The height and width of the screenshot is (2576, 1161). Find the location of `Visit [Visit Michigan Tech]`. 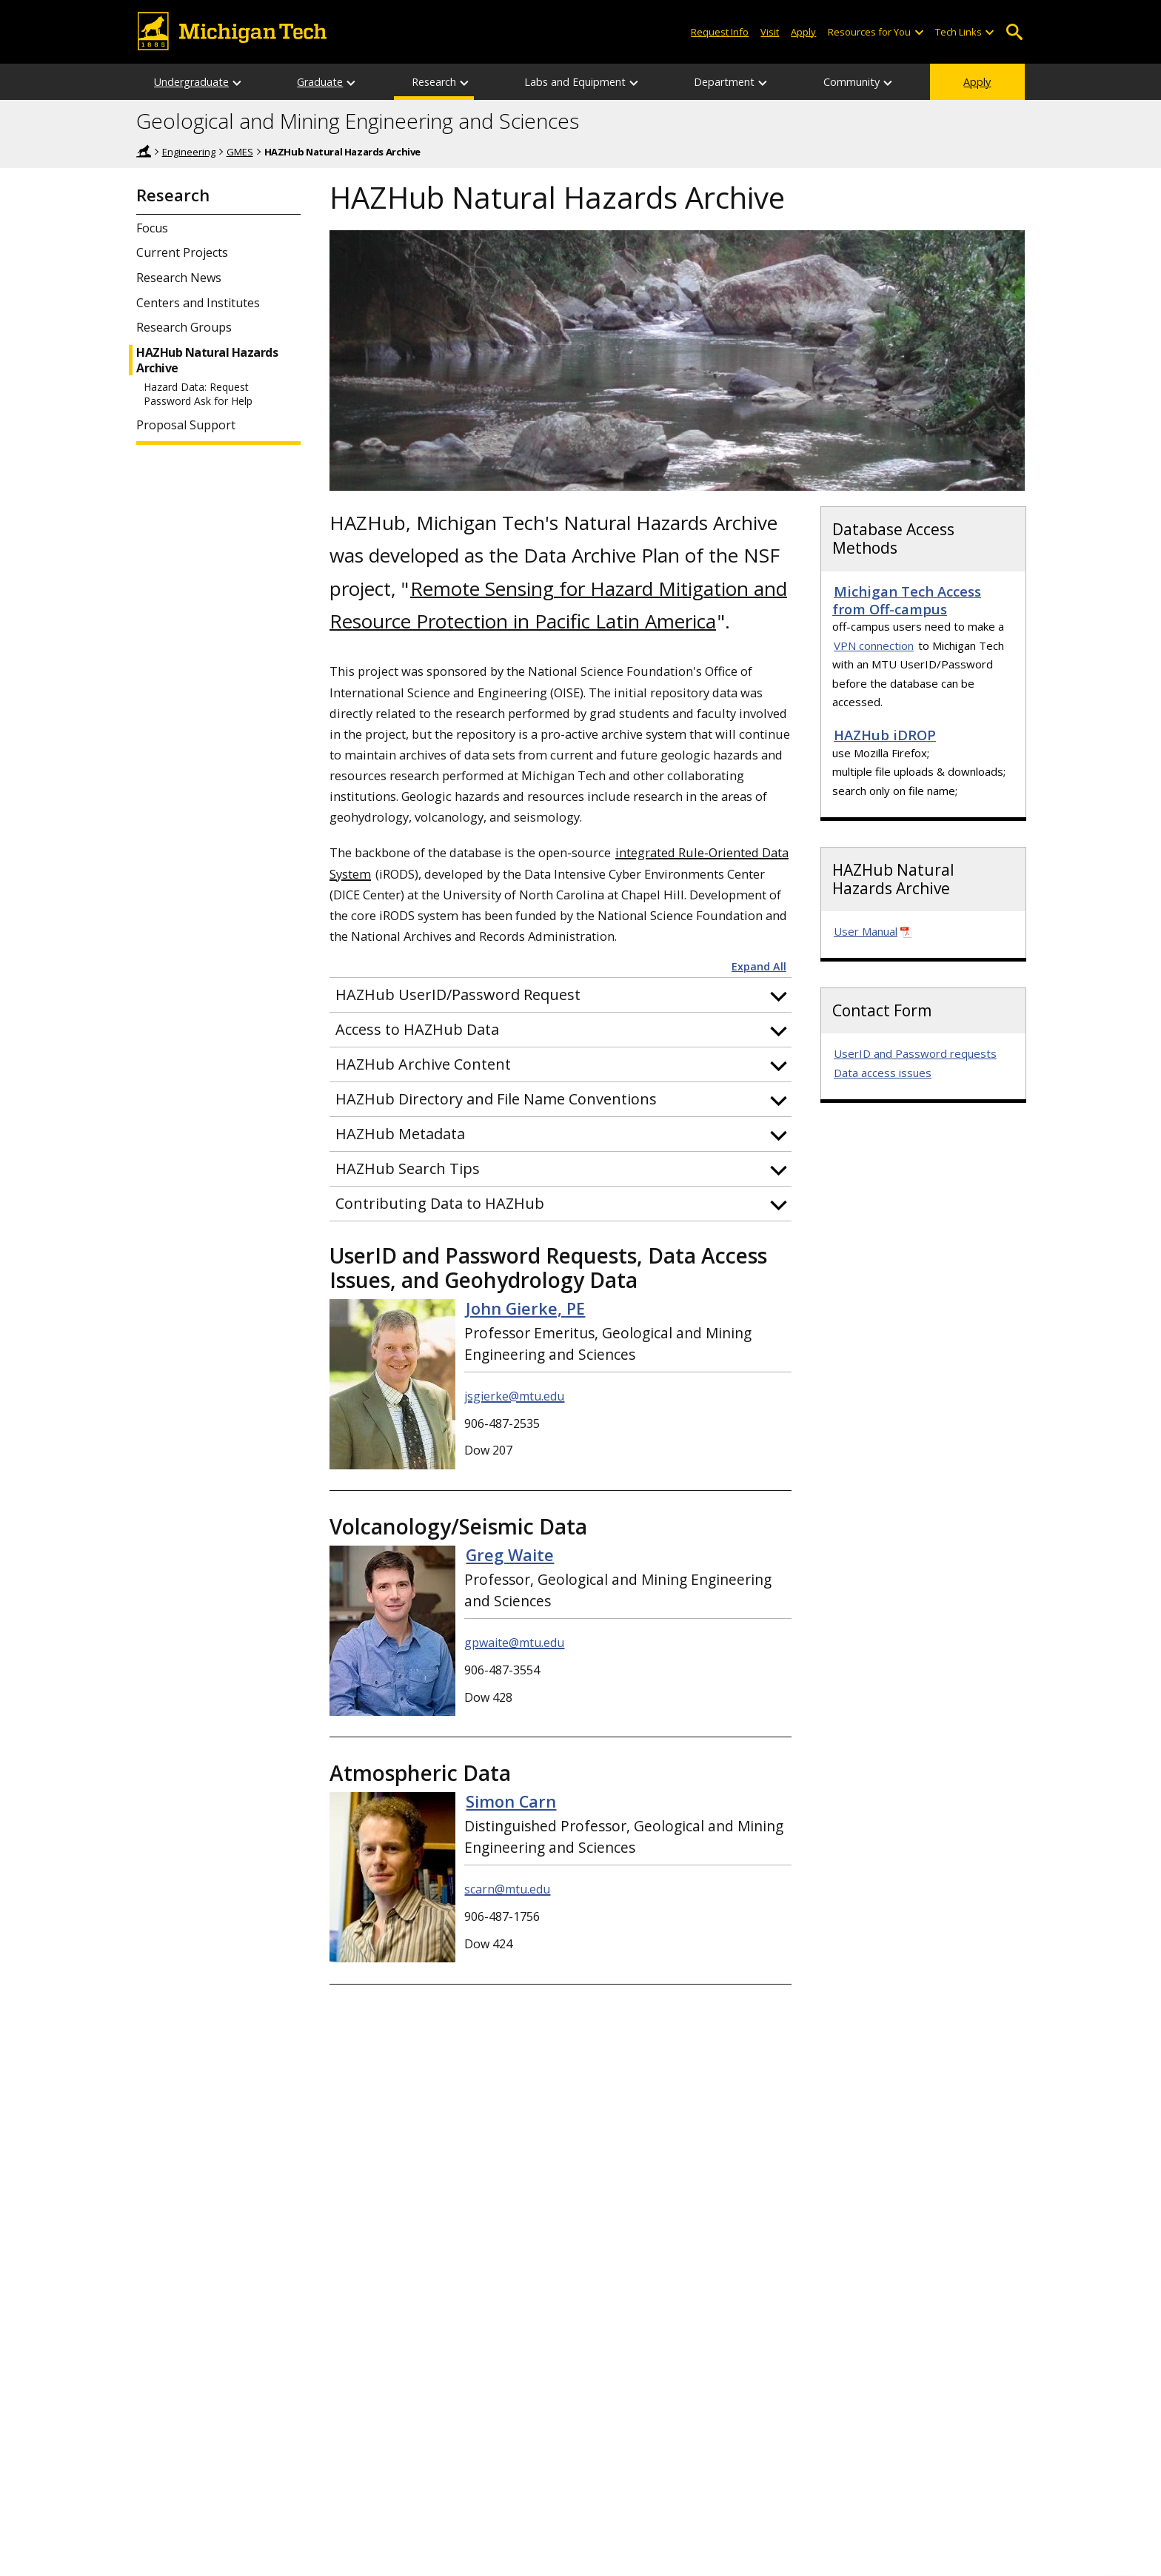

Visit [Visit Michigan Tech] is located at coordinates (769, 31).